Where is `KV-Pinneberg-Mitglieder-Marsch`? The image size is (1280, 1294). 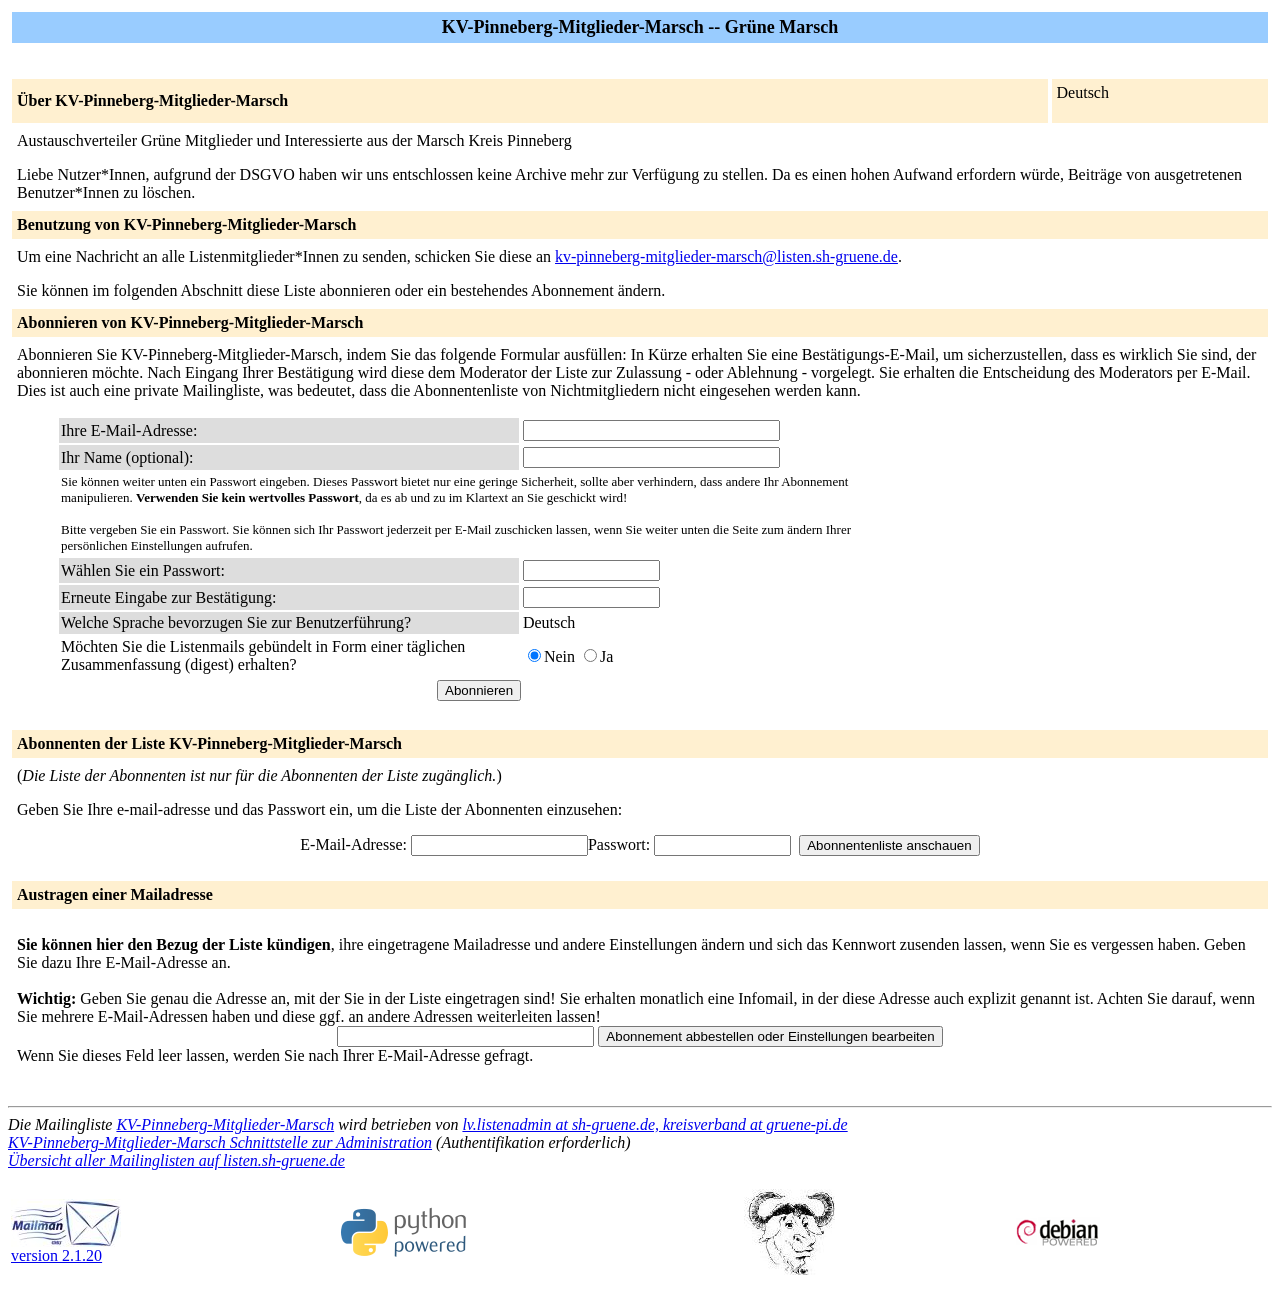 KV-Pinneberg-Mitglieder-Marsch is located at coordinates (225, 1124).